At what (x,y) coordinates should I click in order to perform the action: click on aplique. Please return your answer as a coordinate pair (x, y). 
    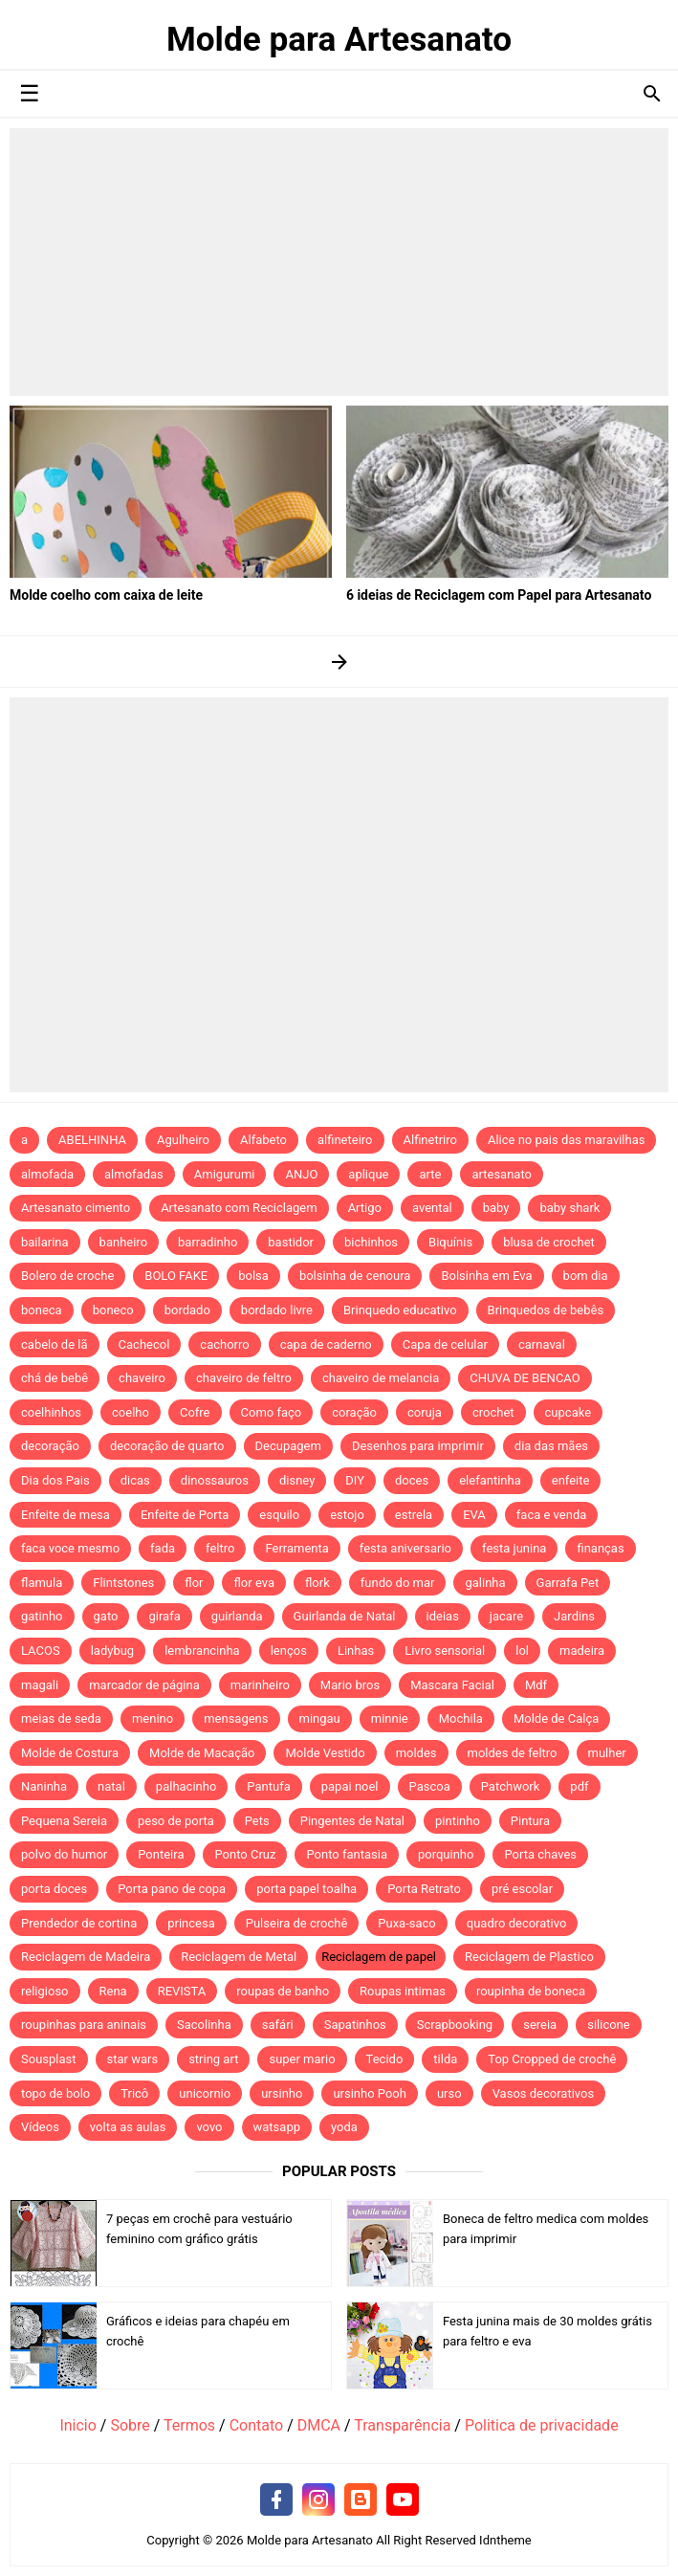
    Looking at the image, I should click on (368, 1174).